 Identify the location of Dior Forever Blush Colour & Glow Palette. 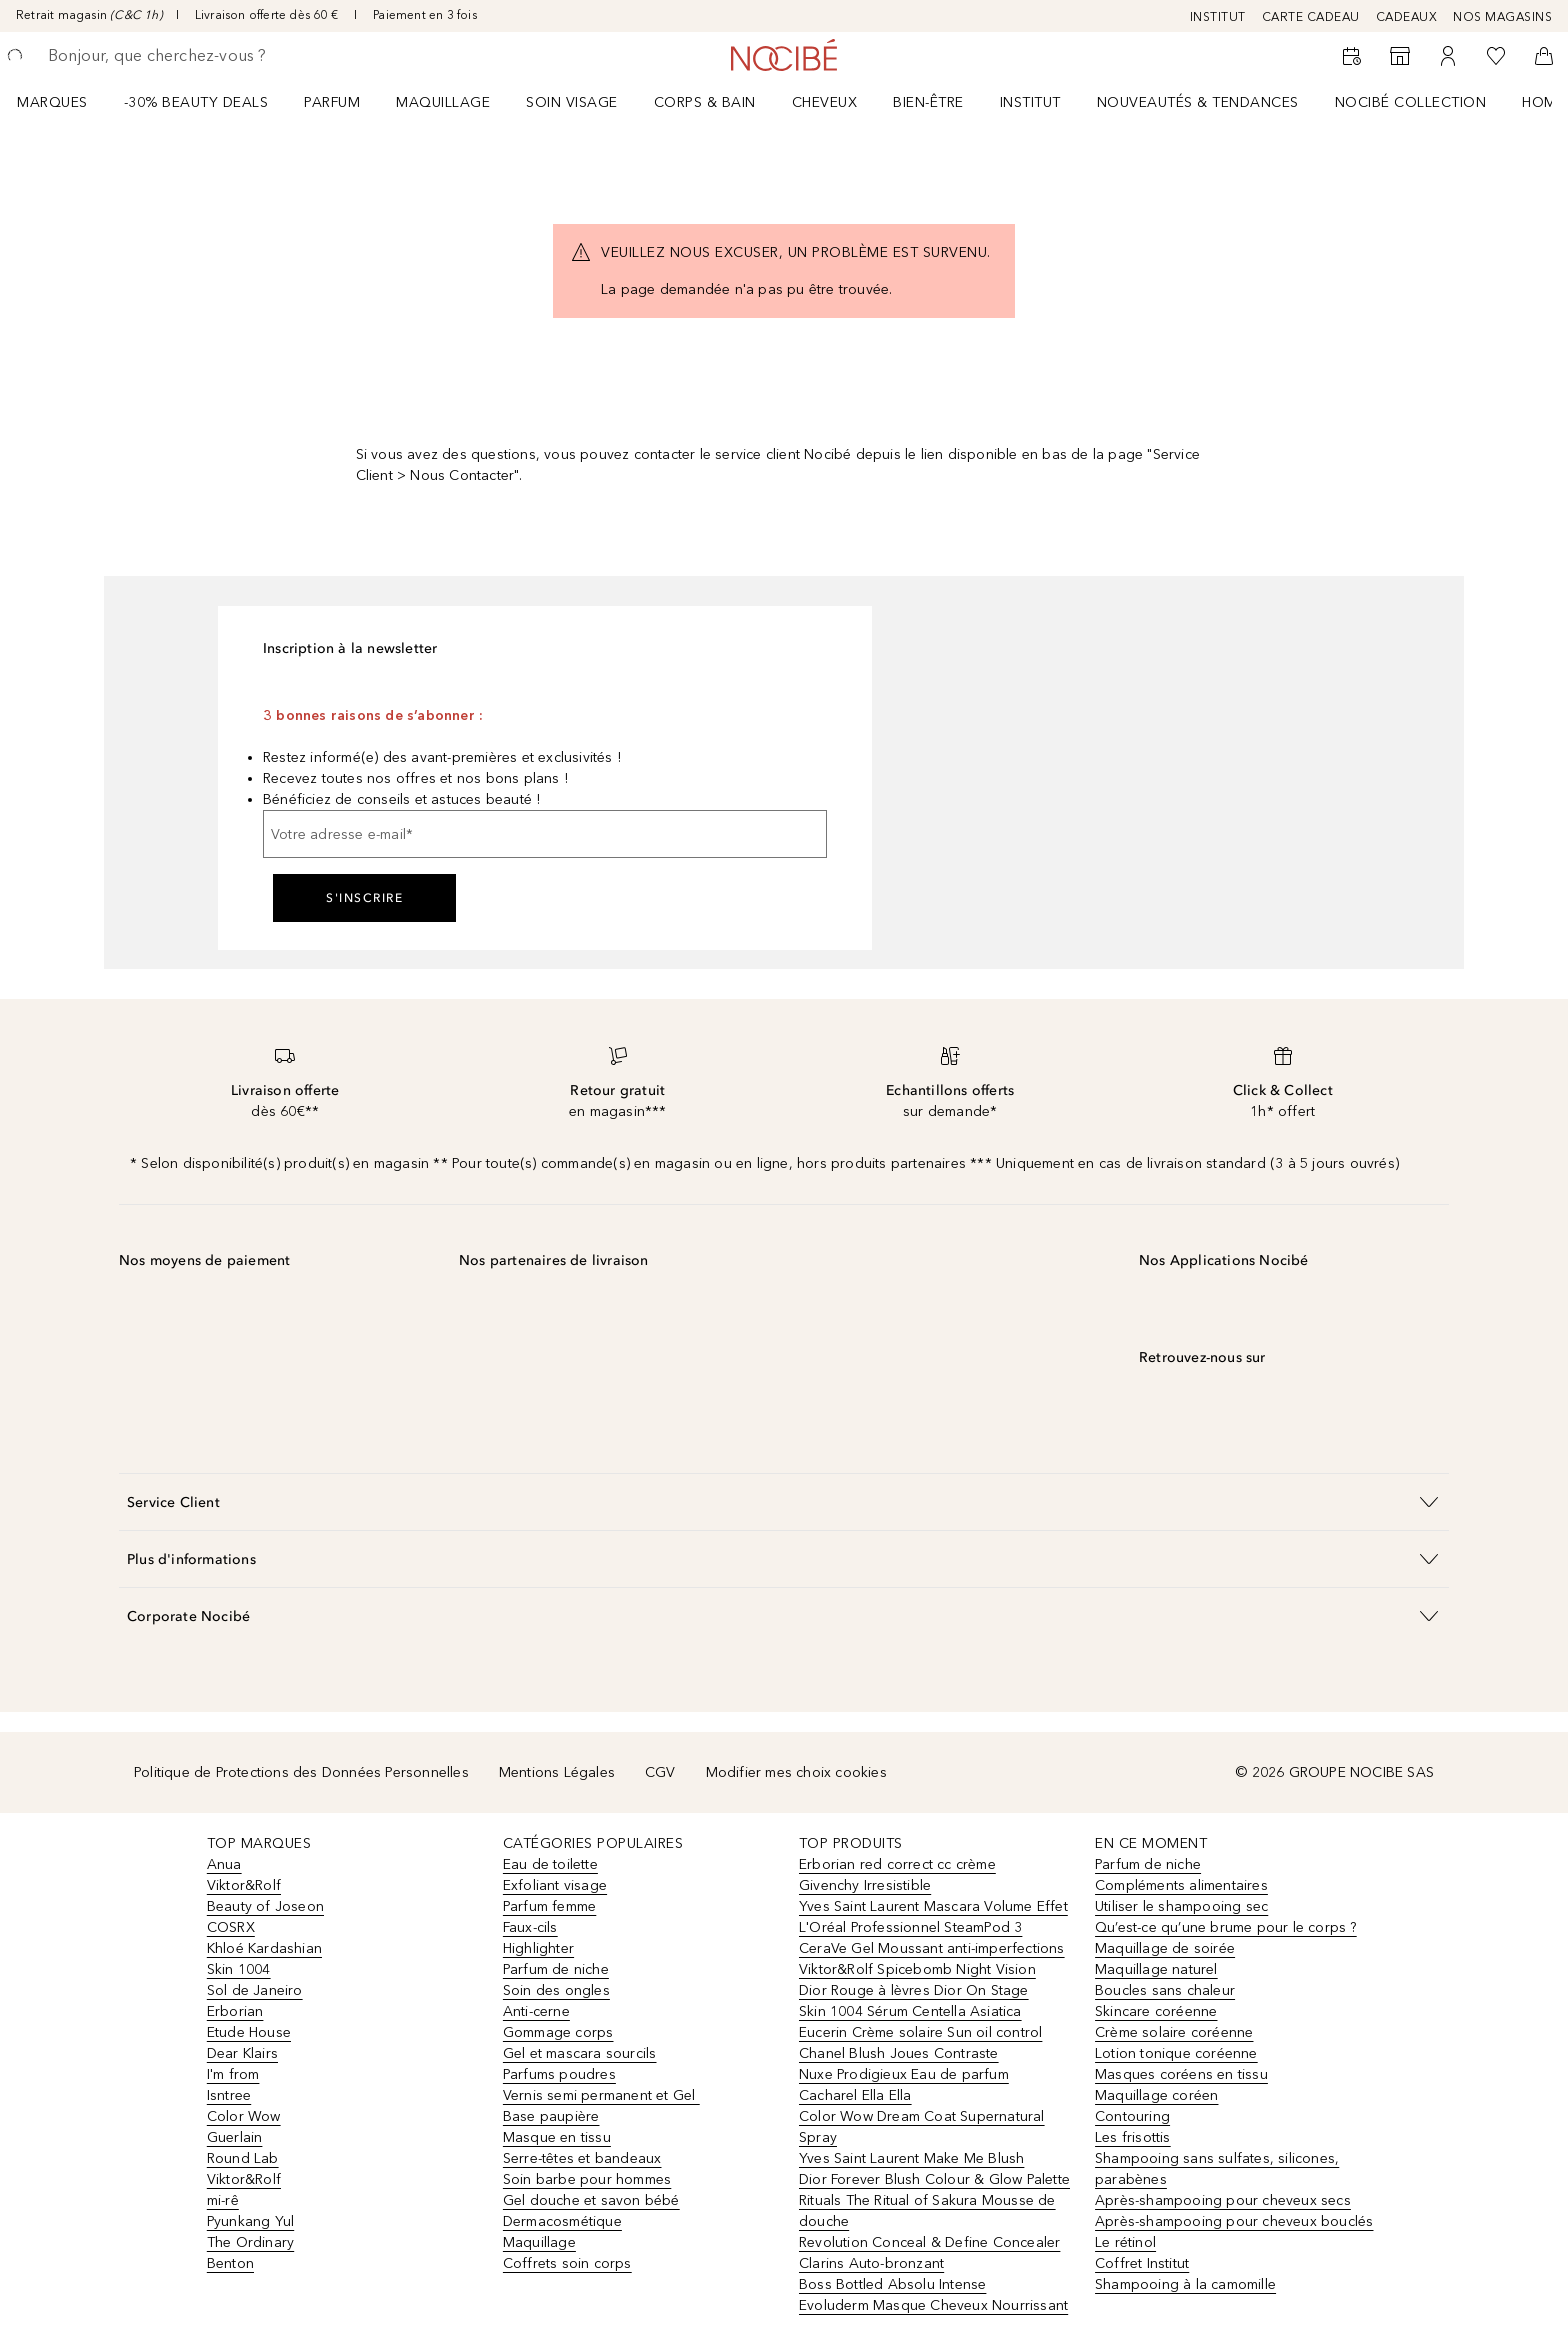
(934, 2179).